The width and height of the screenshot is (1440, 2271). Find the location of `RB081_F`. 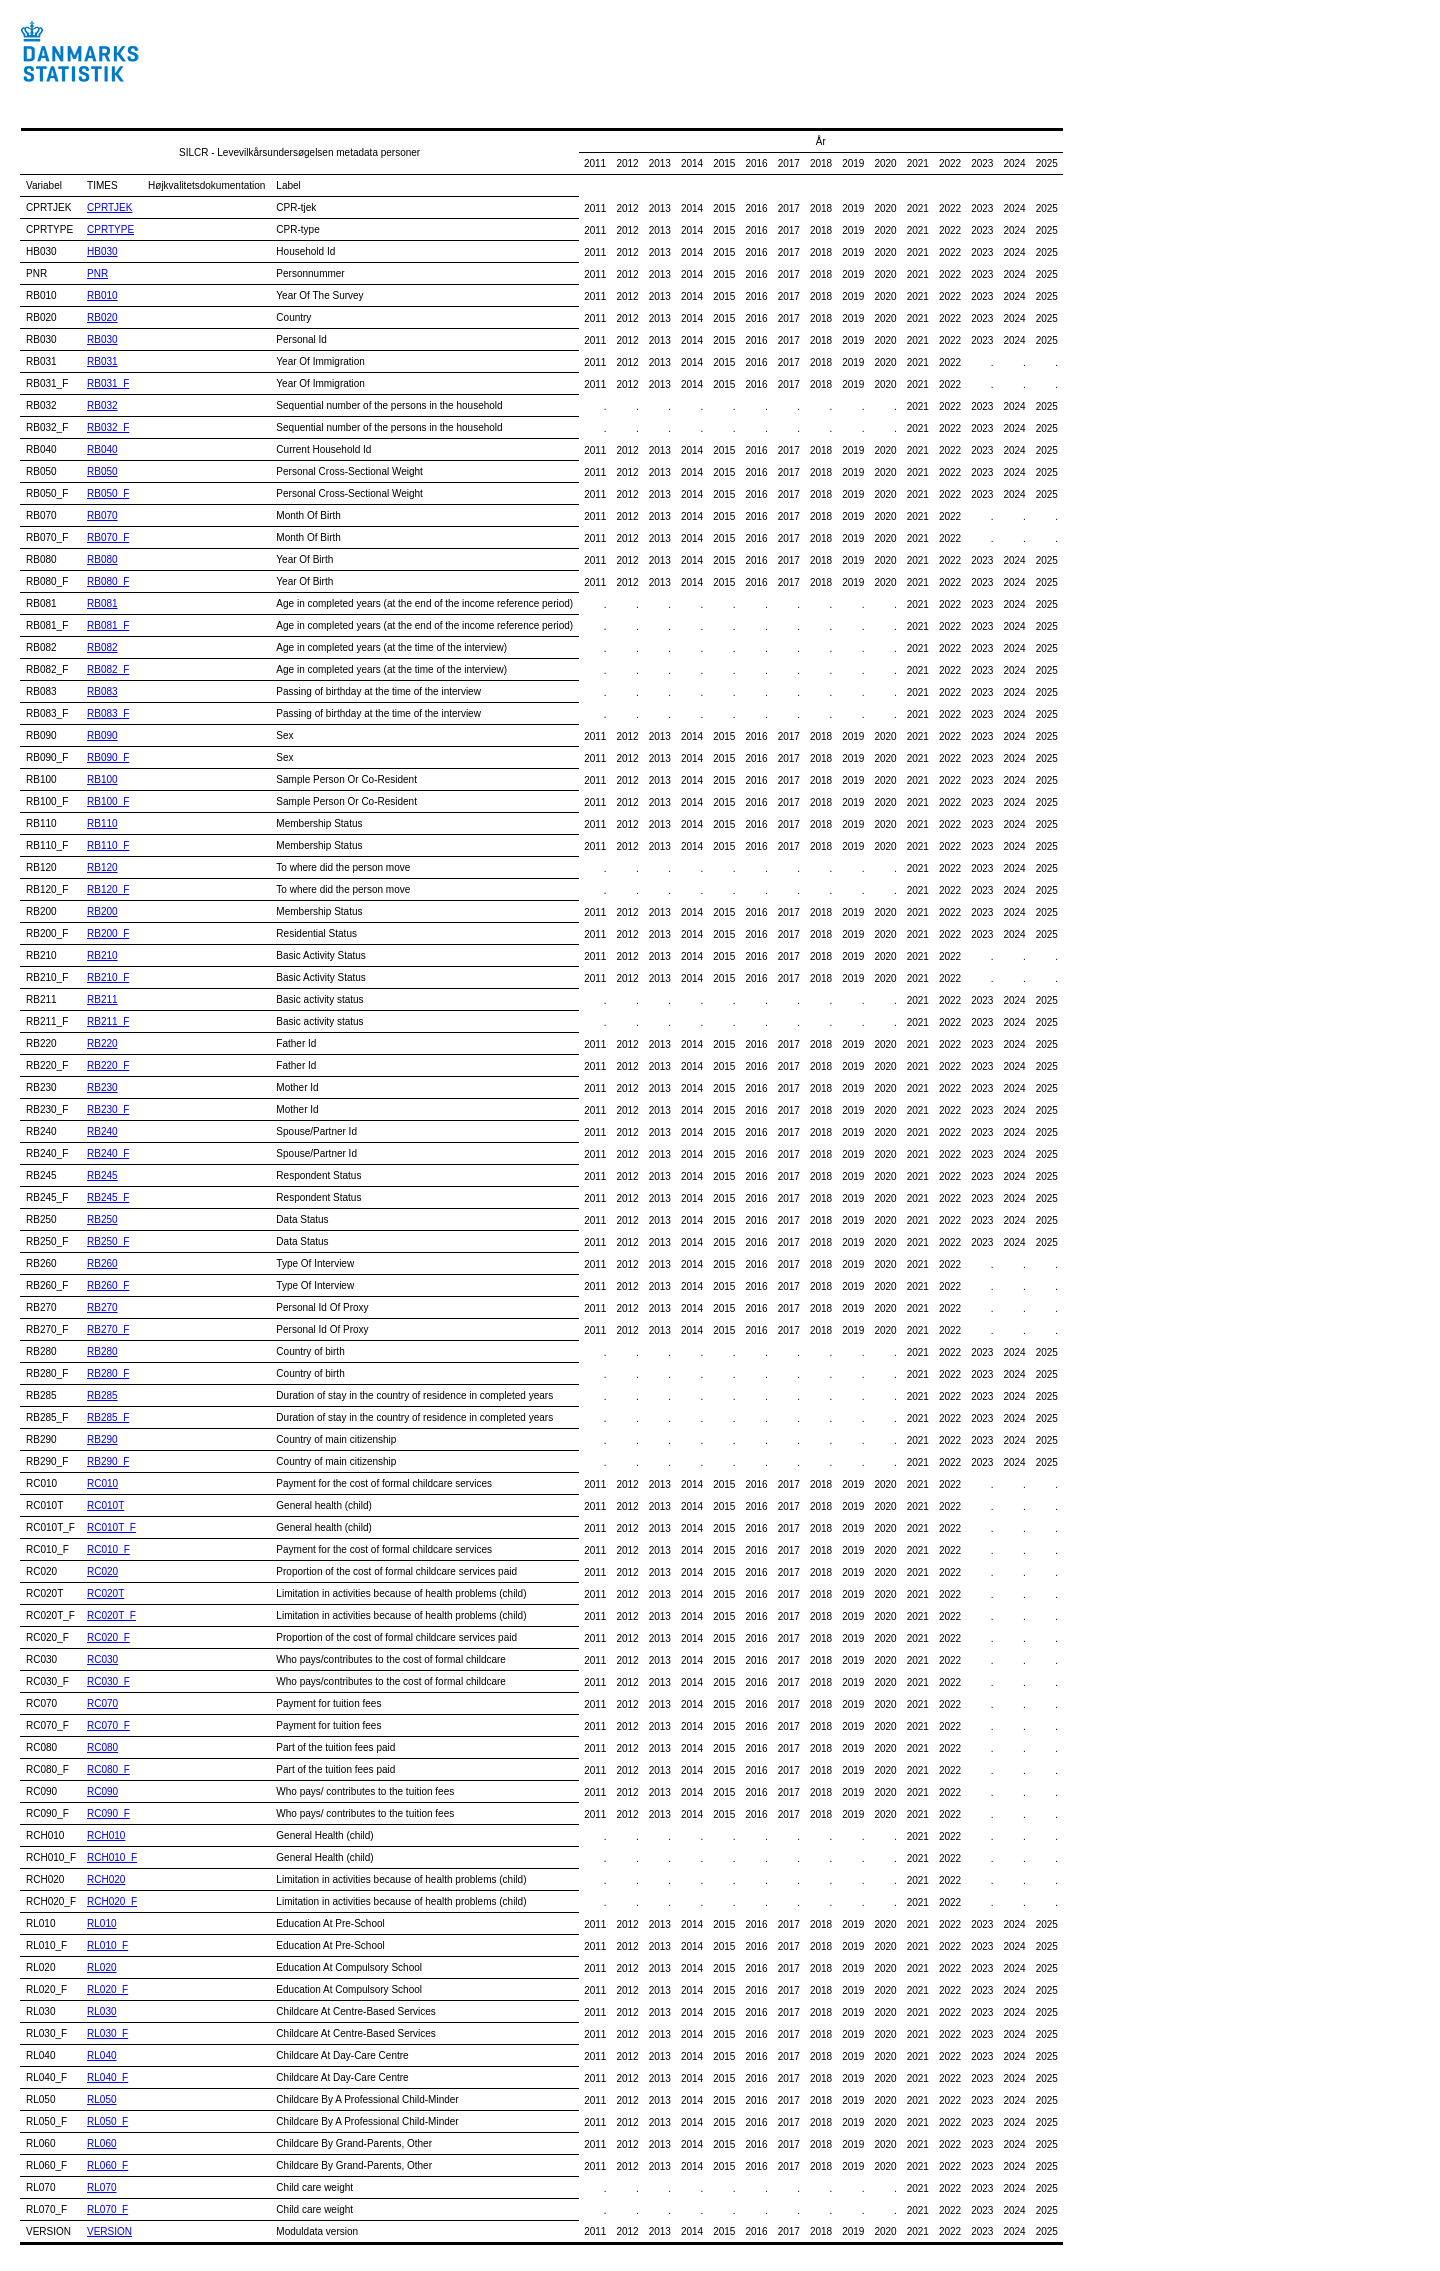

RB081_F is located at coordinates (108, 625).